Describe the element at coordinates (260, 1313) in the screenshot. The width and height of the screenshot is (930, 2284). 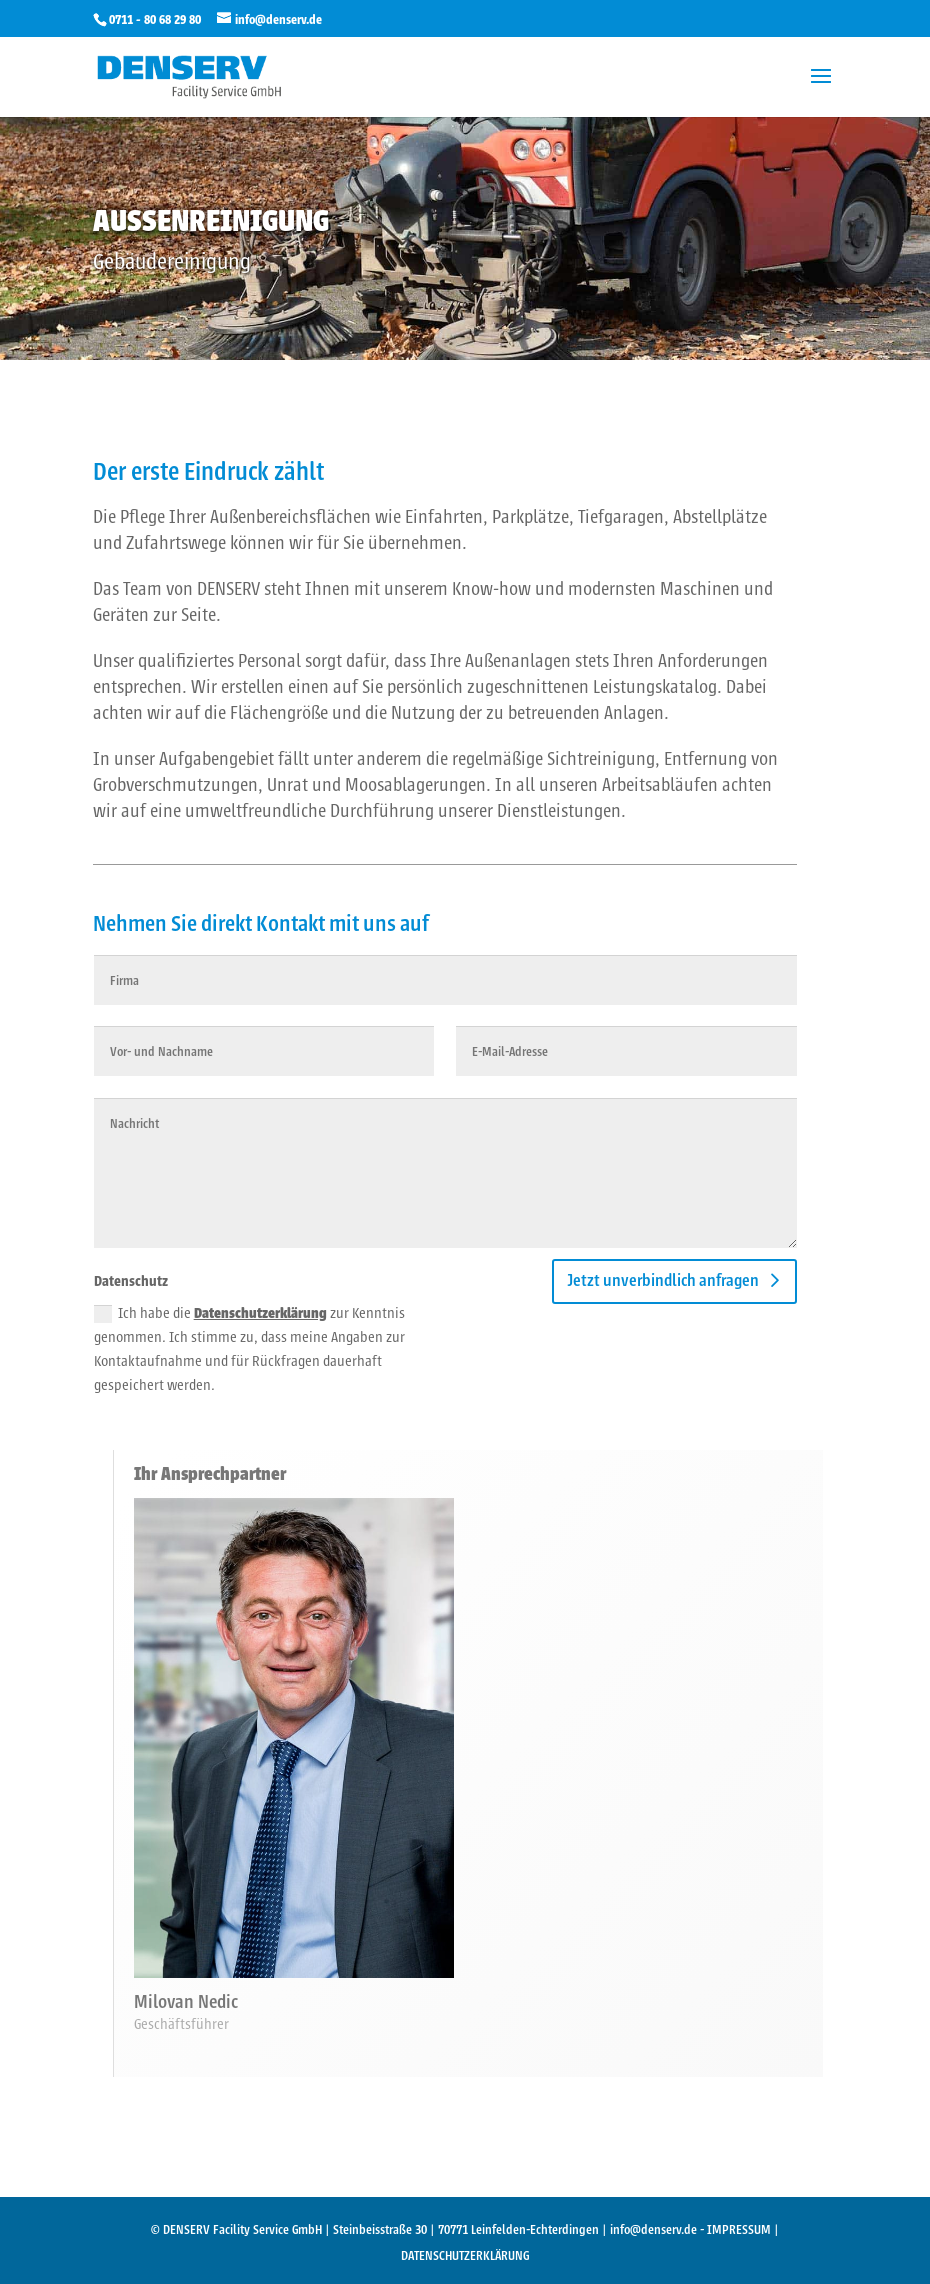
I see `Datenschutzerklärung` at that location.